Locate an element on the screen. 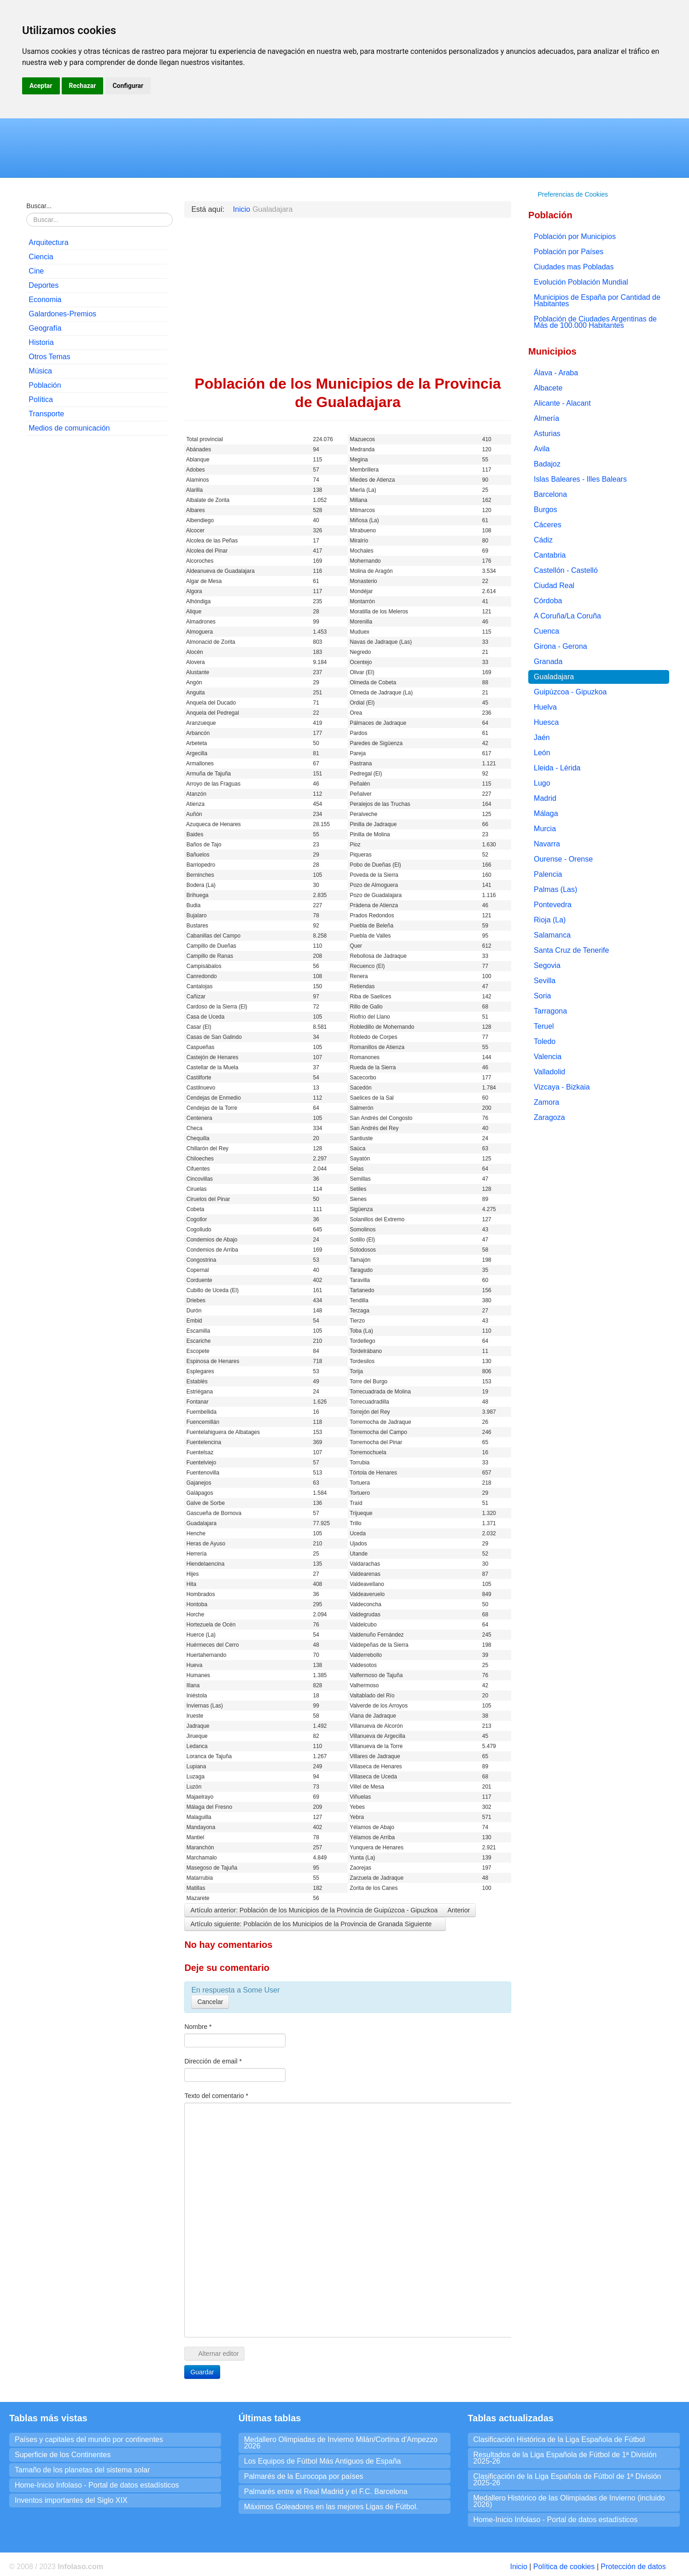 The height and width of the screenshot is (2576, 689). Santa Cruz de Tenerife is located at coordinates (571, 950).